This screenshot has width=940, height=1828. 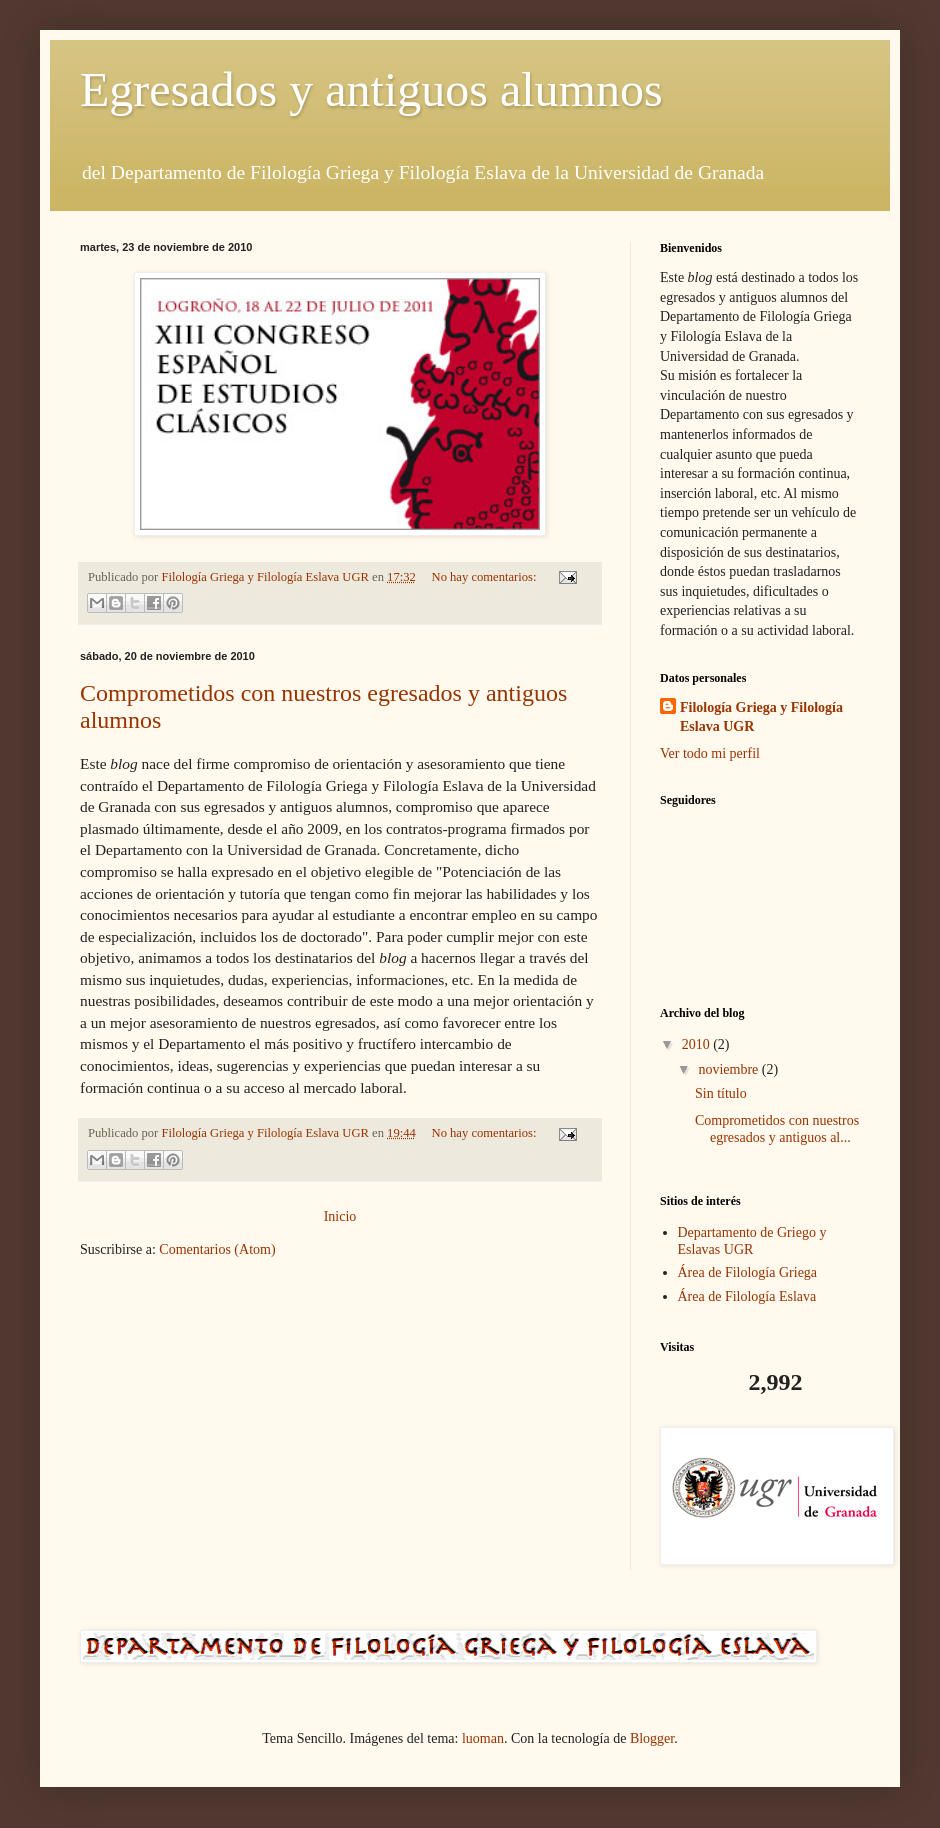 What do you see at coordinates (761, 717) in the screenshot?
I see `Filología Griega y Filología Eslava UGR` at bounding box center [761, 717].